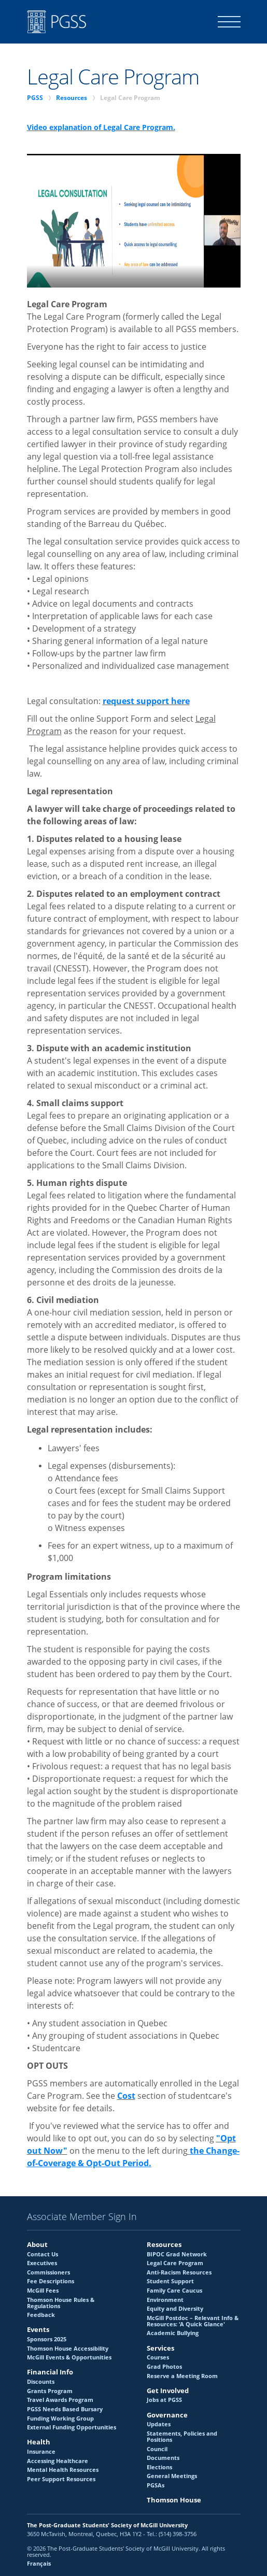 This screenshot has height=2576, width=267. Describe the element at coordinates (60, 2418) in the screenshot. I see `Funding Working Group` at that location.